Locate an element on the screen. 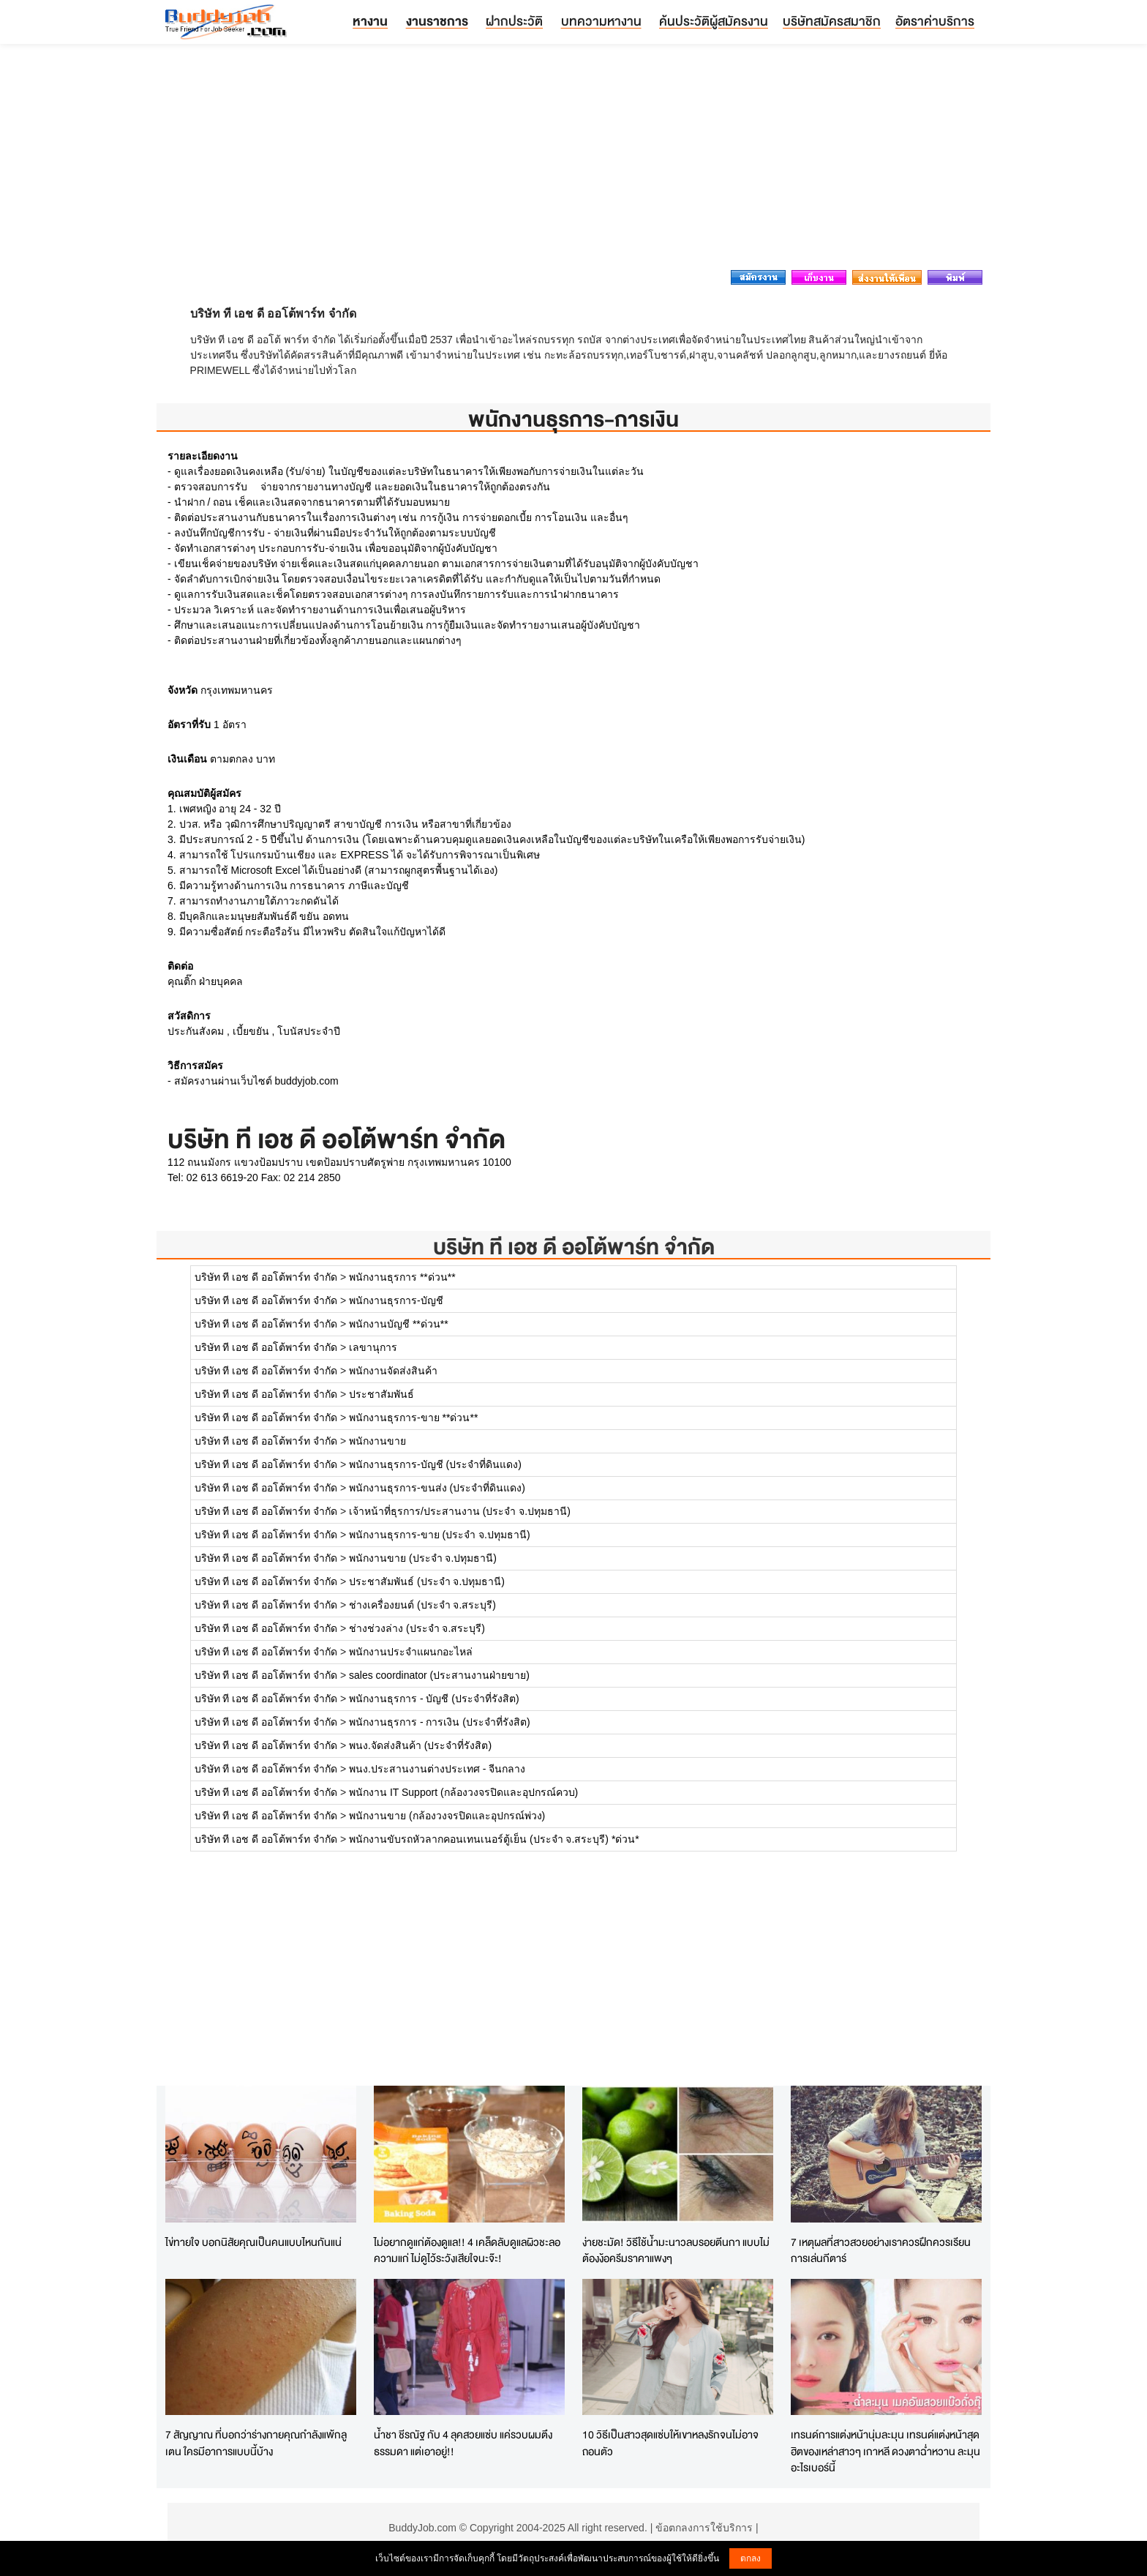 Image resolution: width=1147 pixels, height=2576 pixels. พนักงานขาย (กล้องวงจรปิดและอุปกรณ์พ่วง) is located at coordinates (447, 1815).